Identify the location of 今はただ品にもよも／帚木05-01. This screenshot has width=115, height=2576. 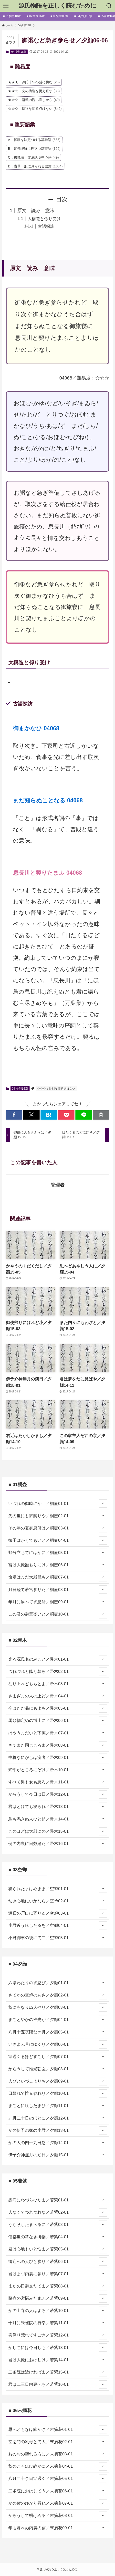
(57, 1708).